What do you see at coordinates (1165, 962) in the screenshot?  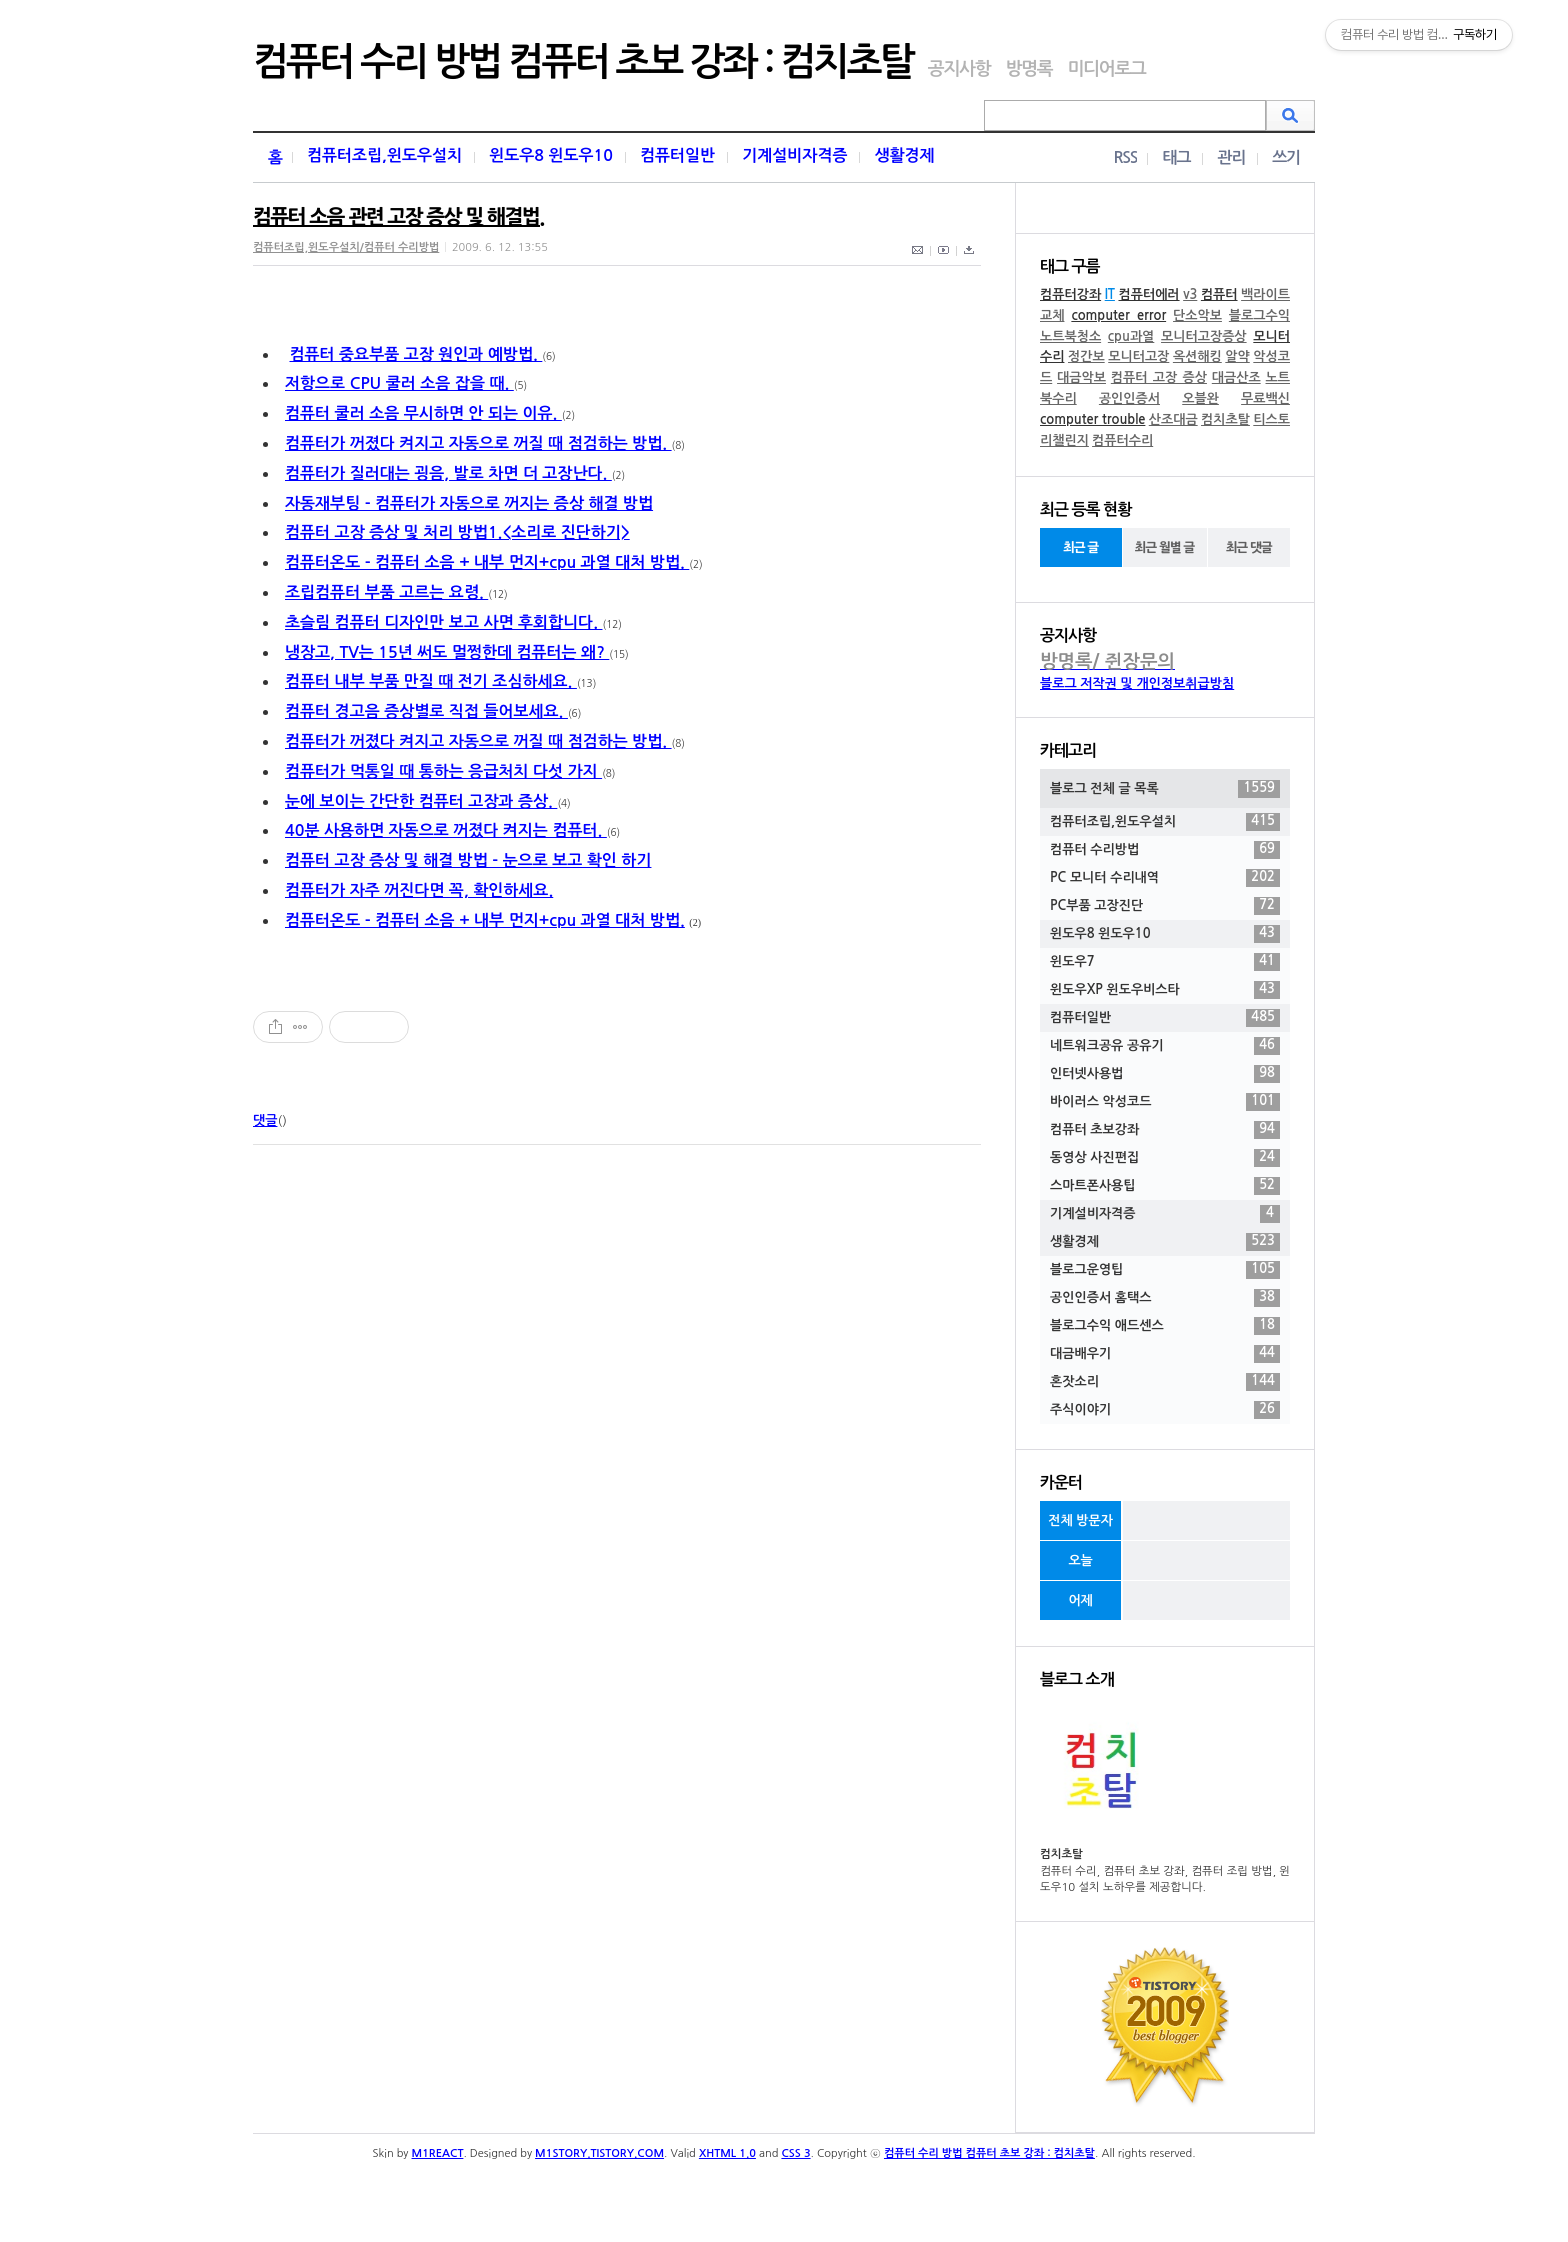 I see `윈도우7` at bounding box center [1165, 962].